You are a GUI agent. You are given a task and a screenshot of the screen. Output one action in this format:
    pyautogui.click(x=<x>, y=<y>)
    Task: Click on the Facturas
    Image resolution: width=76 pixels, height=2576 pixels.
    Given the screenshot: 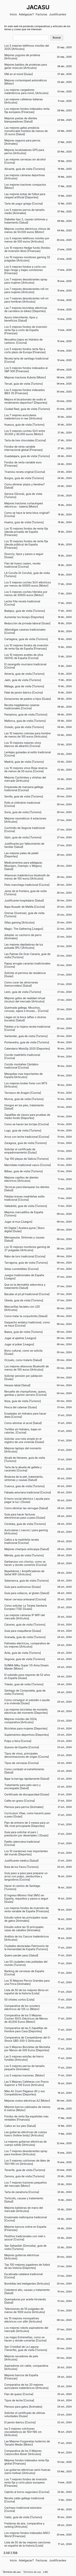 What is the action you would take?
    pyautogui.click(x=41, y=14)
    